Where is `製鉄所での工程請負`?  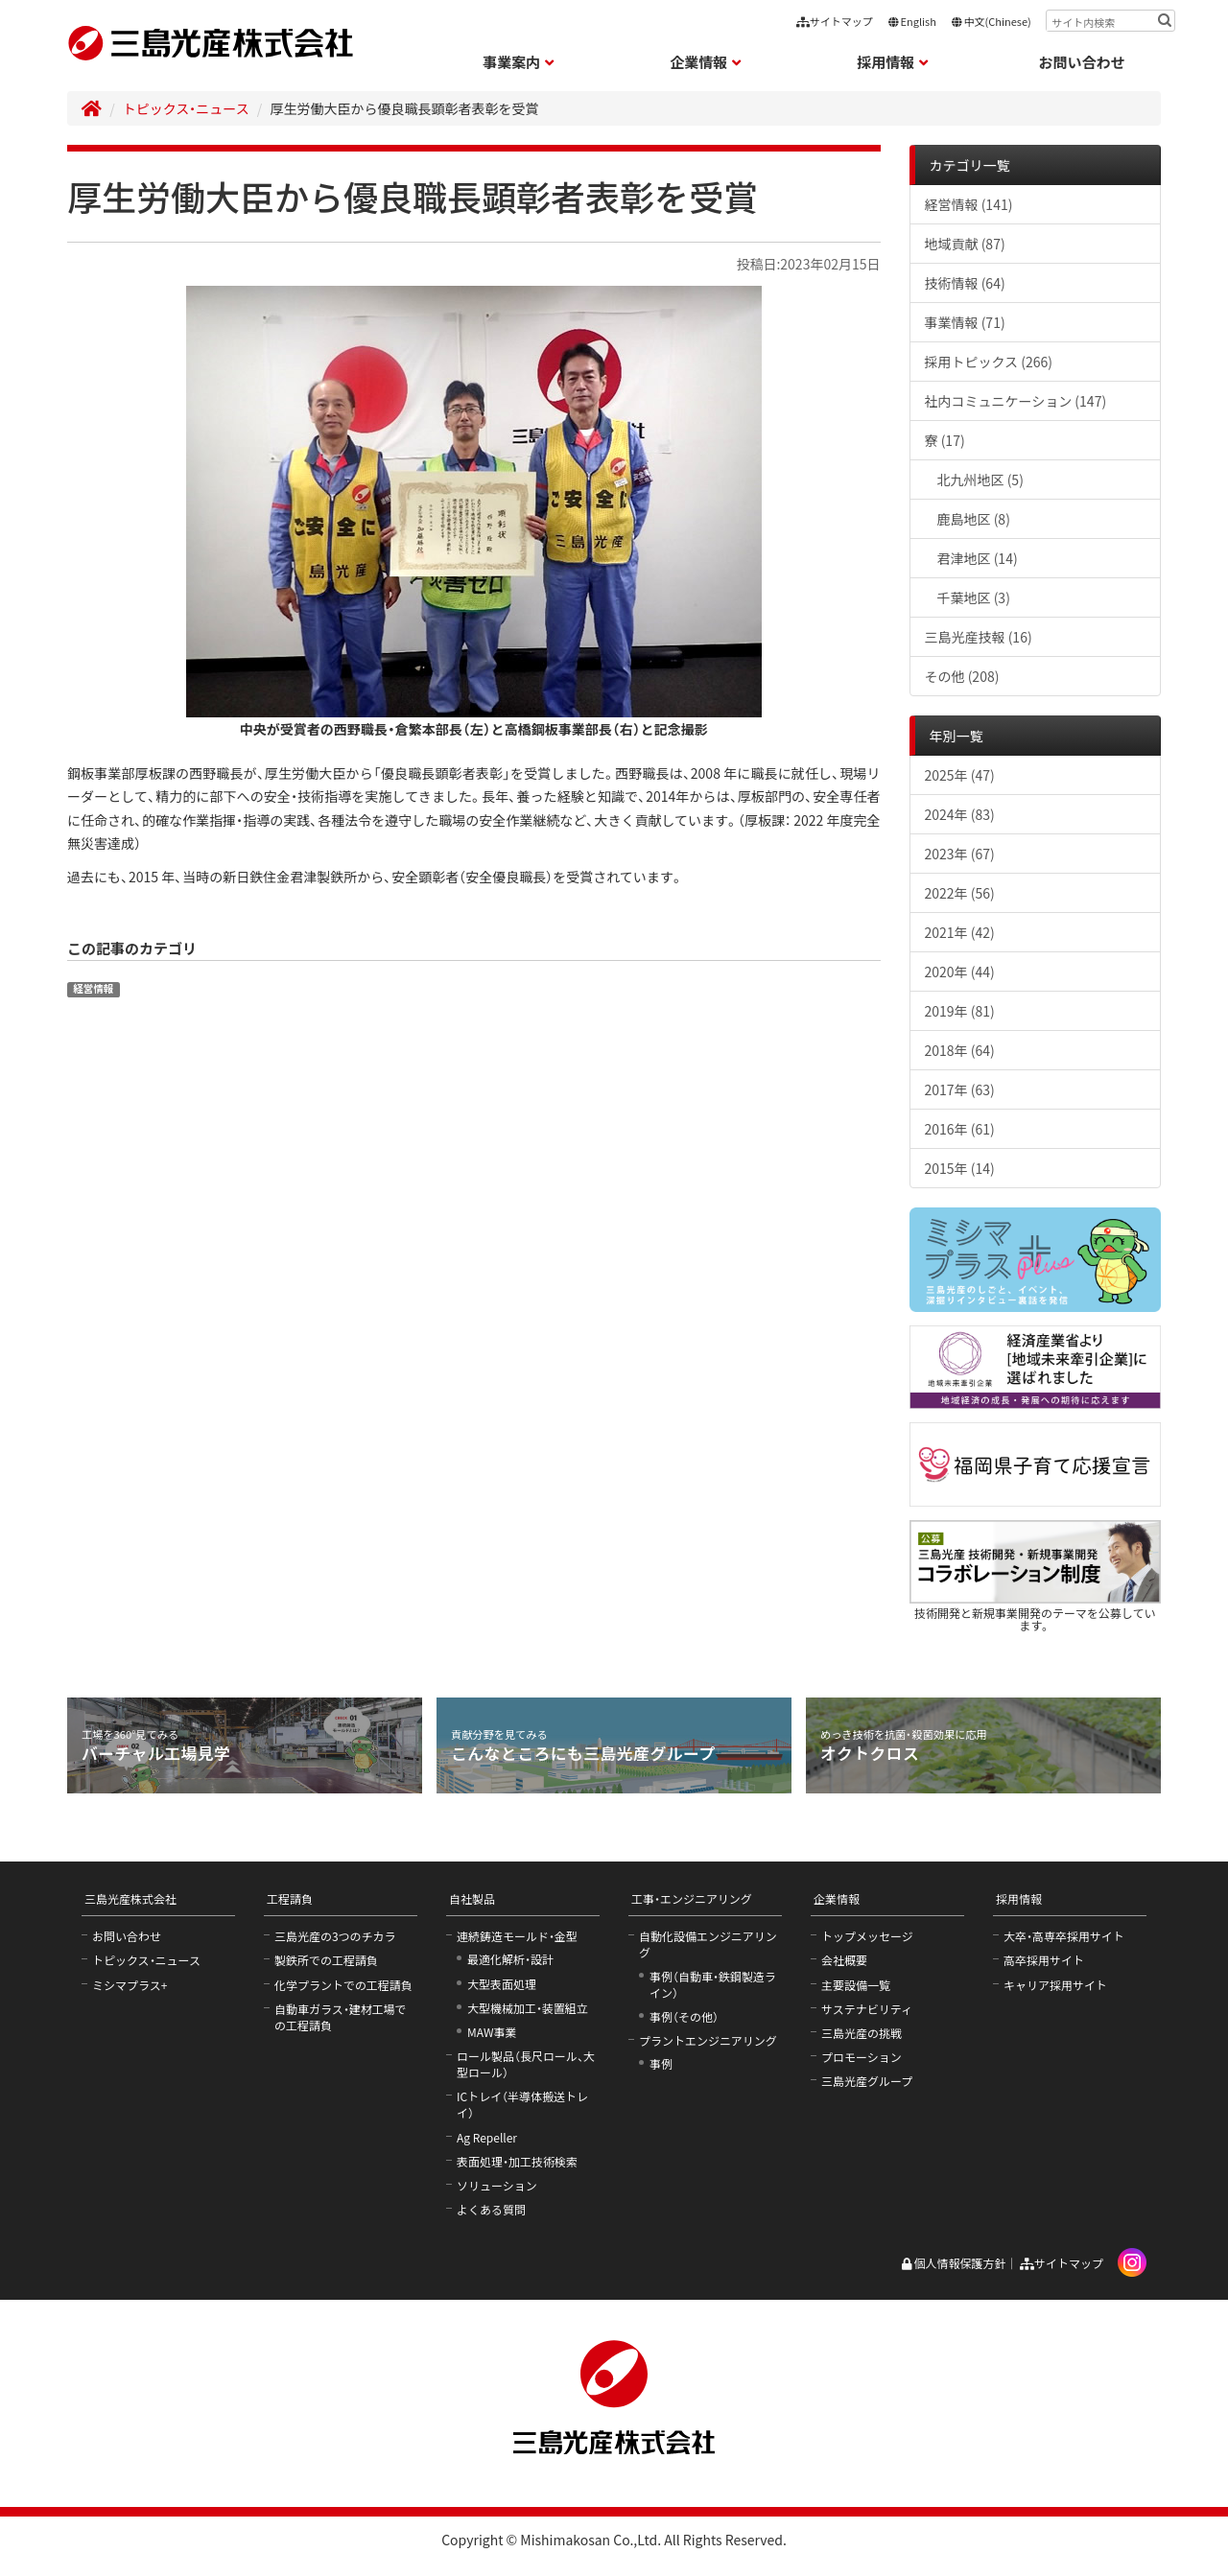 製鉄所での工程請負 is located at coordinates (326, 1960).